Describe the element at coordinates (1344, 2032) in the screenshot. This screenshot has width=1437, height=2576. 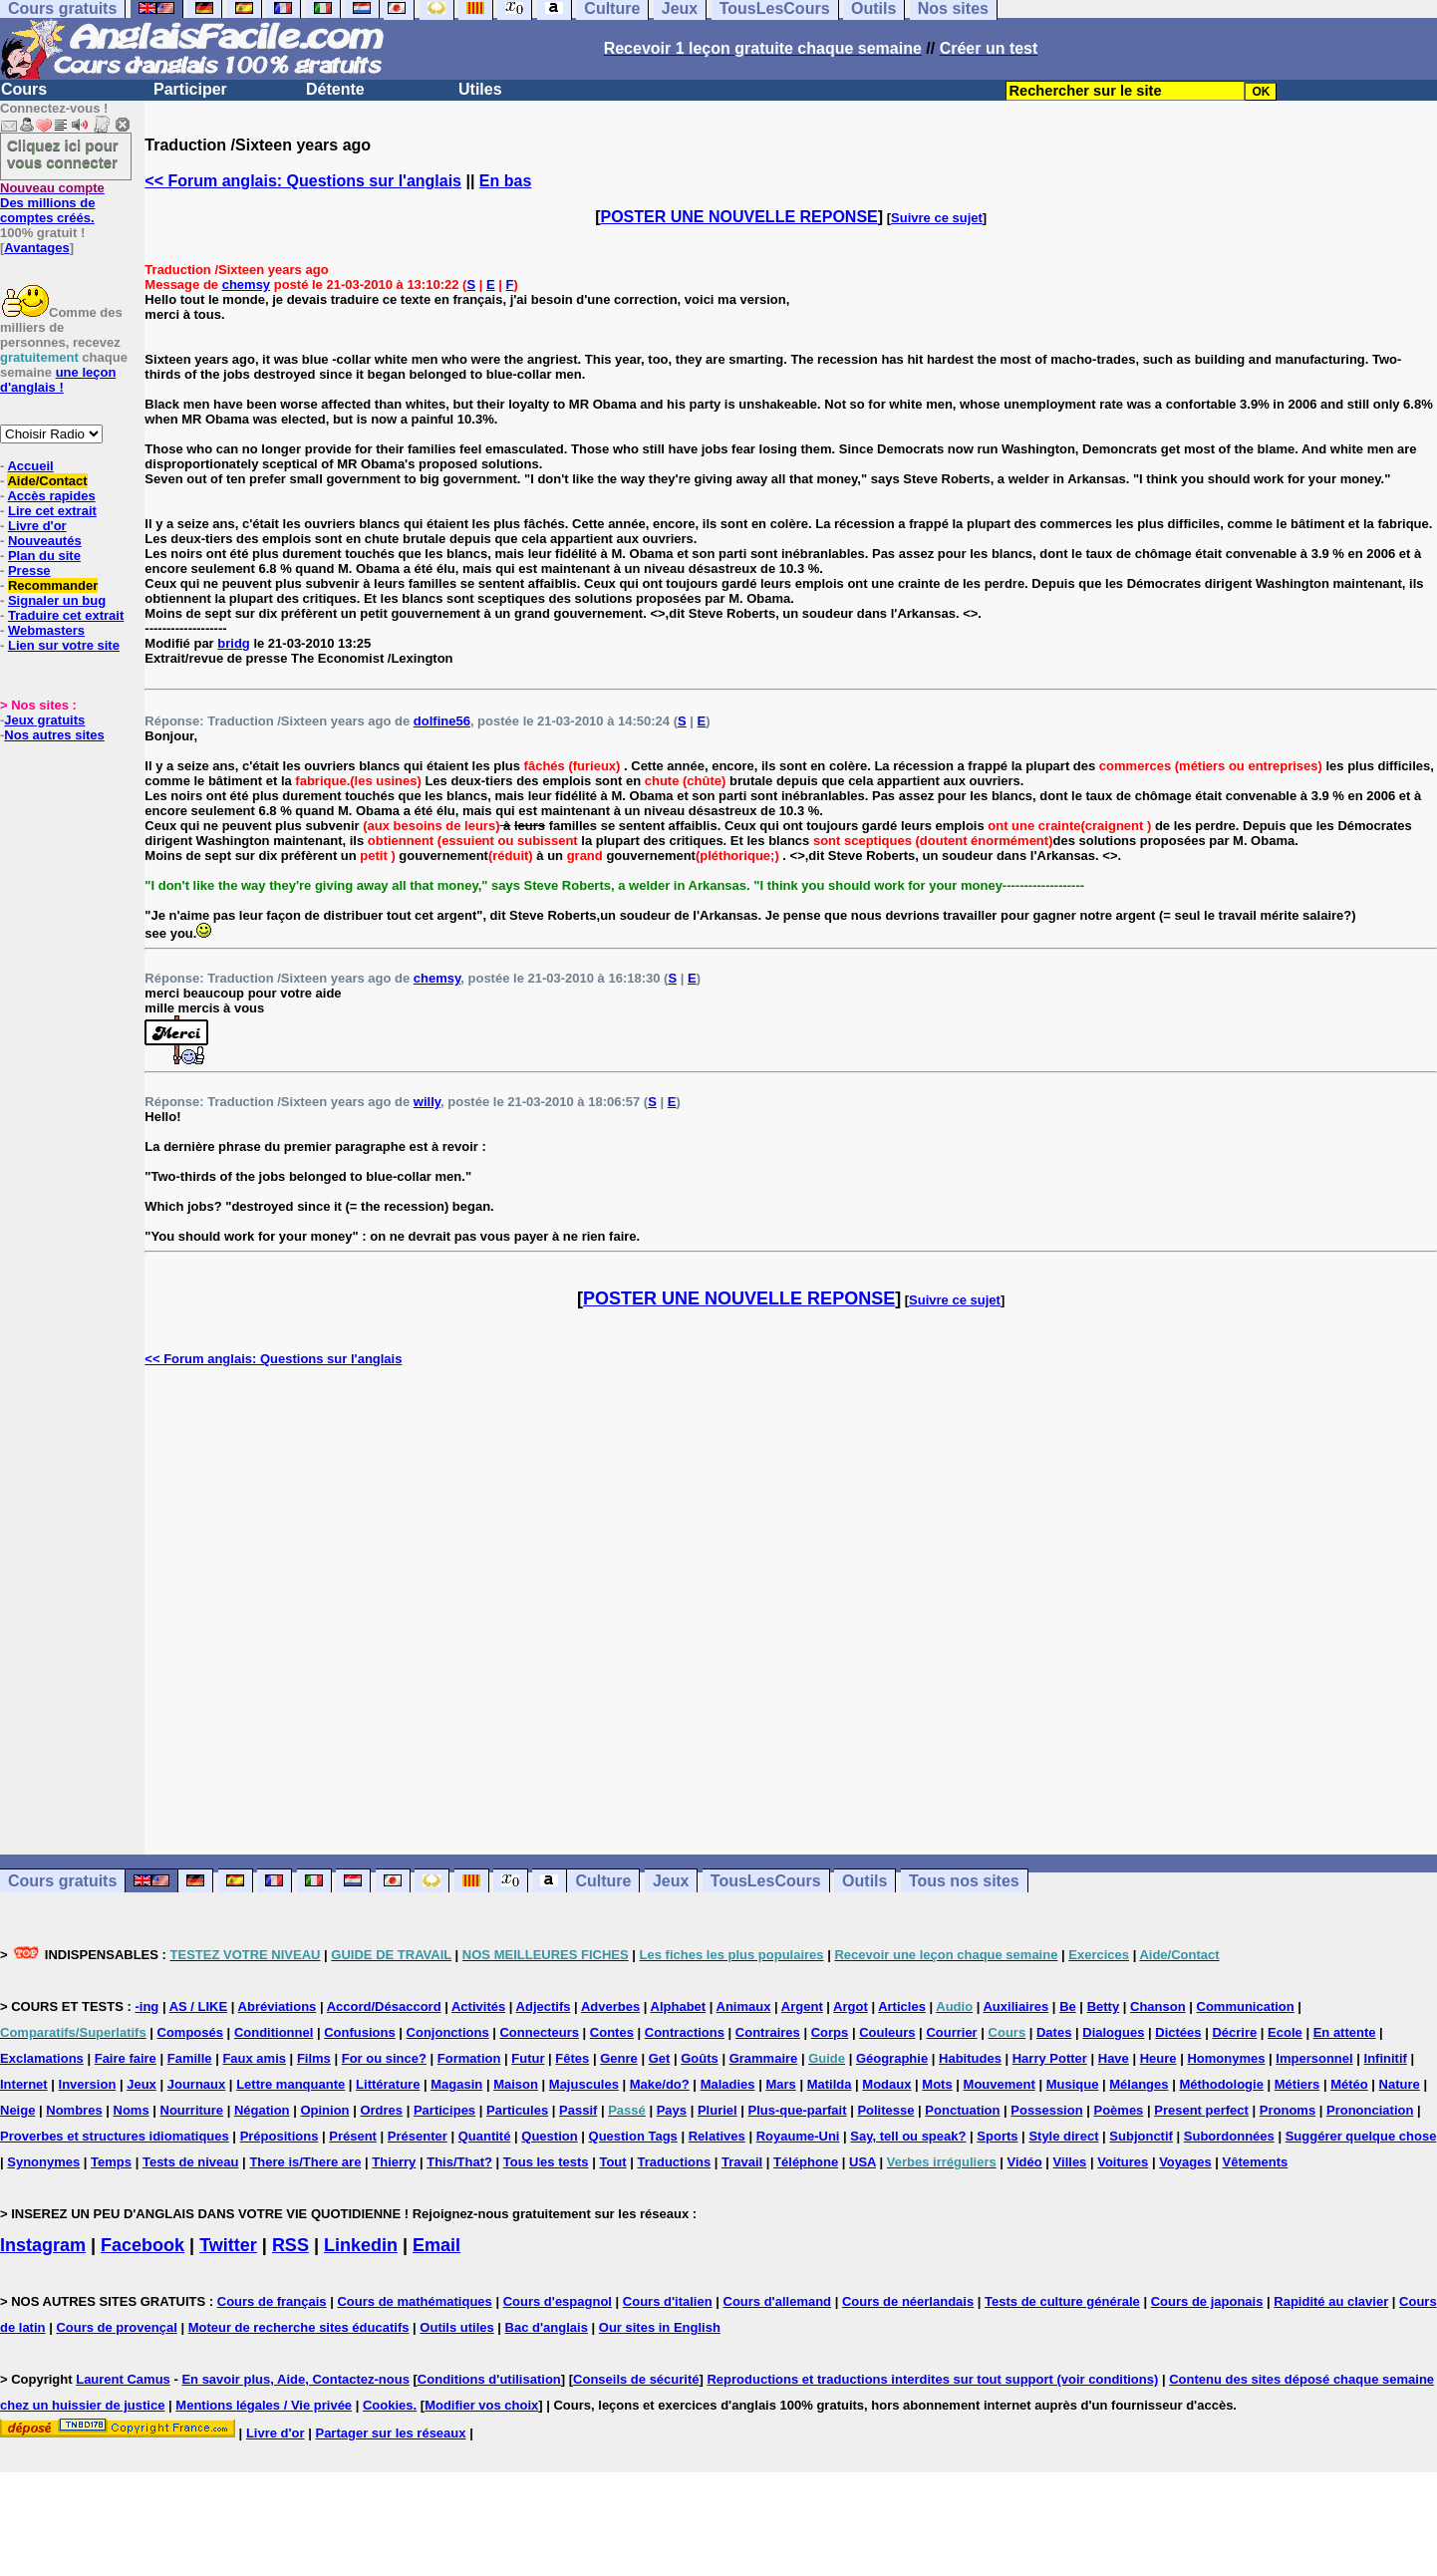
I see `En attente` at that location.